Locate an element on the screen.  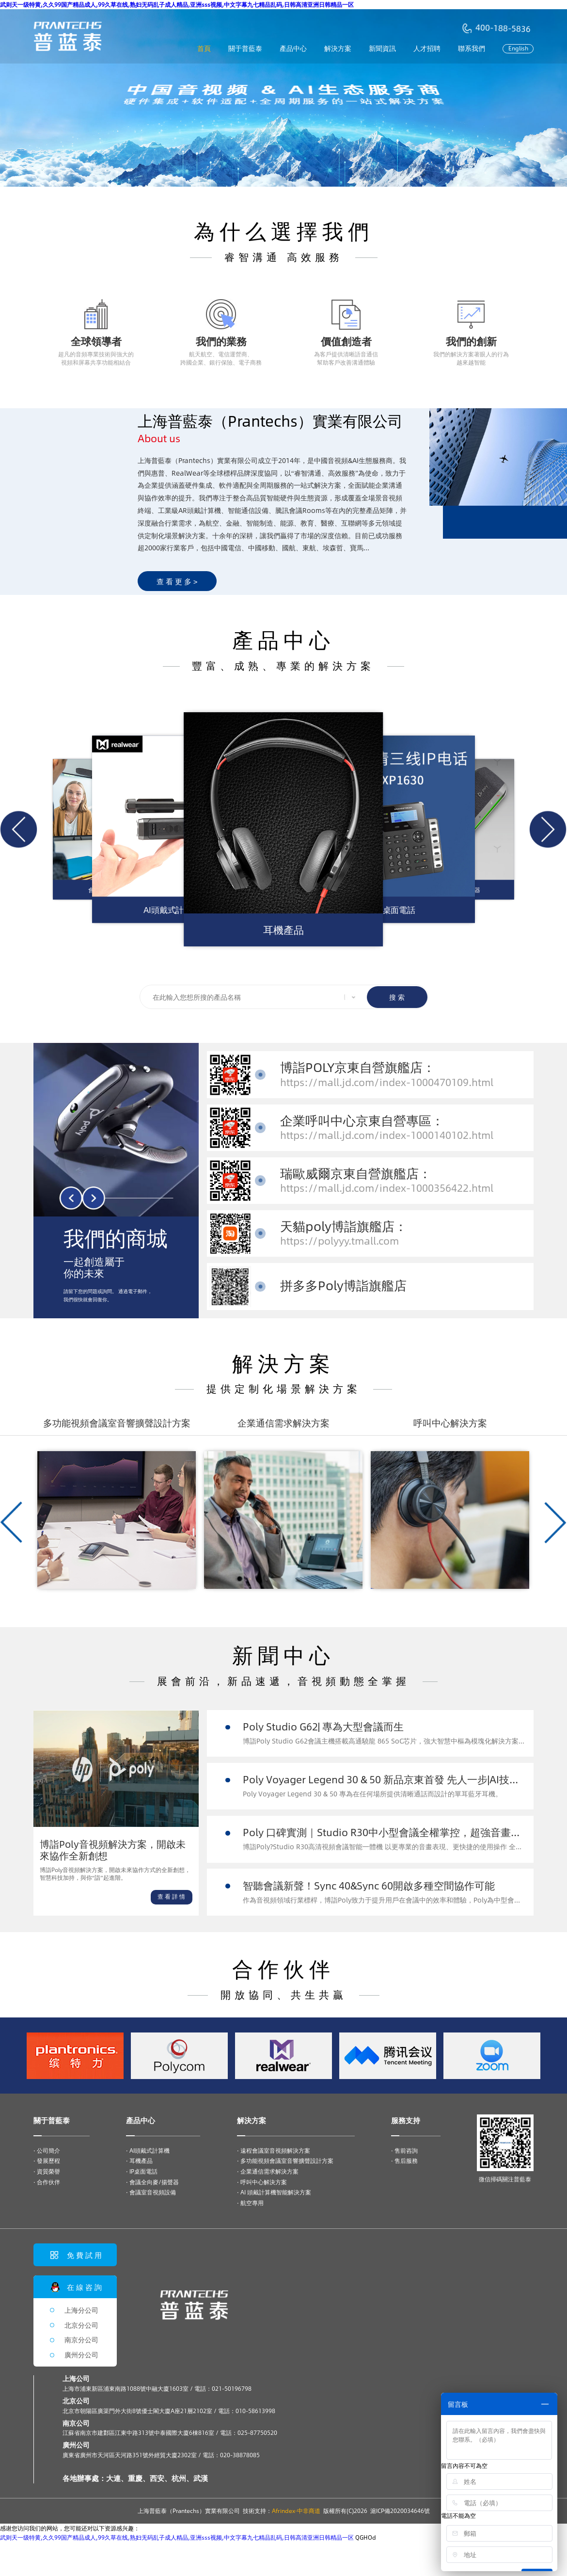
· 呼叫中心解決方案 is located at coordinates (262, 2181).